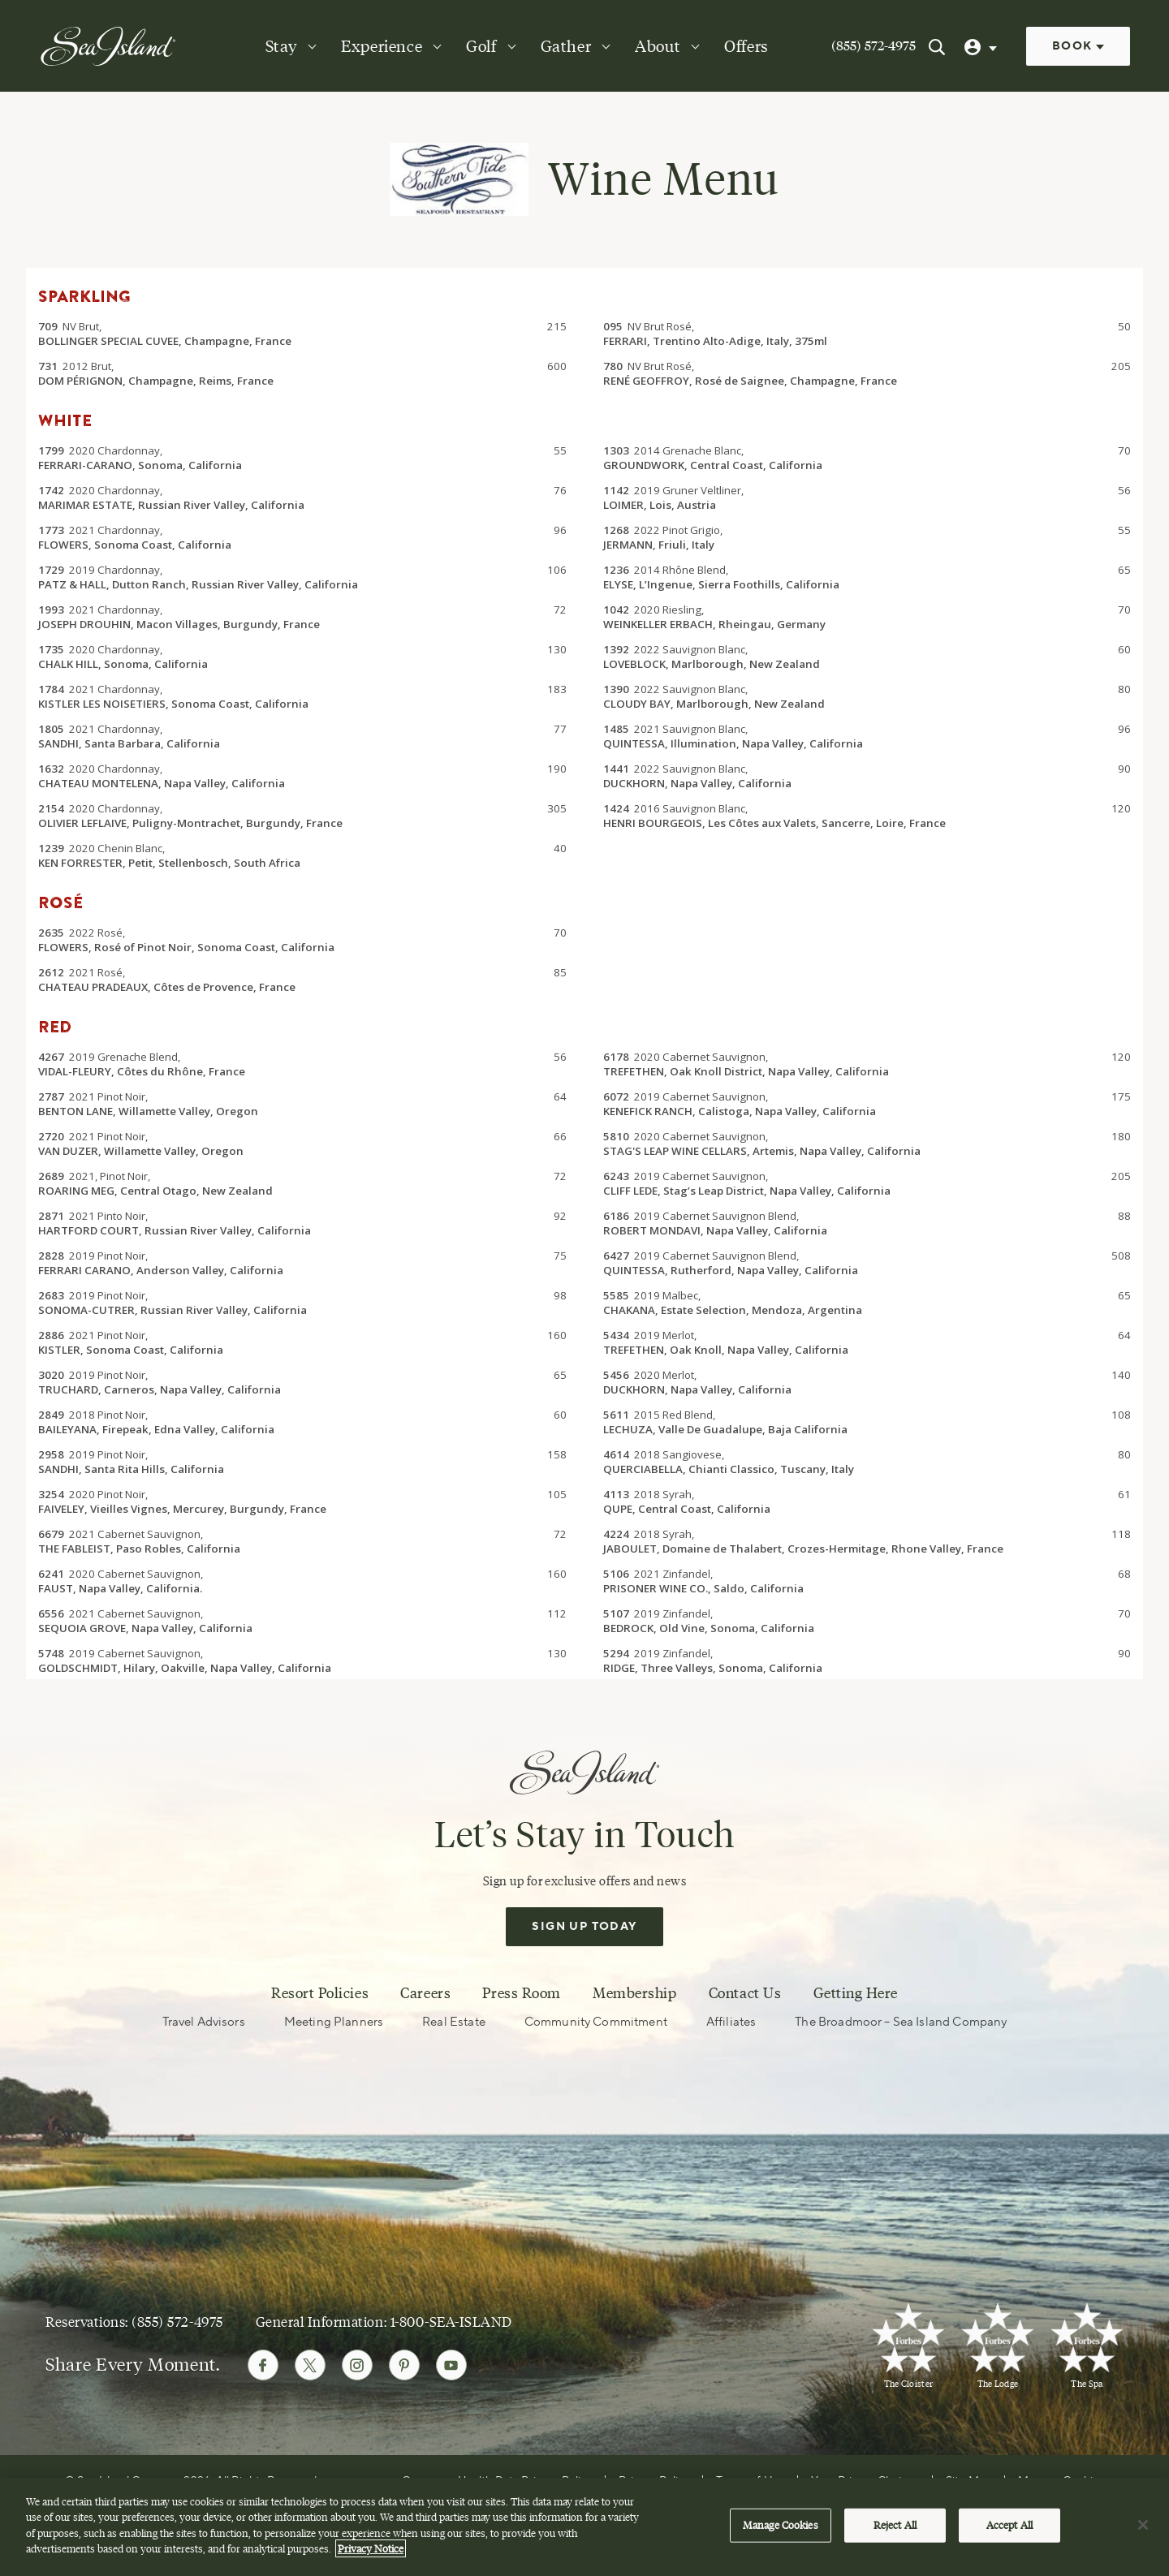 Image resolution: width=1169 pixels, height=2576 pixels. I want to click on Resort Policies, so click(320, 1994).